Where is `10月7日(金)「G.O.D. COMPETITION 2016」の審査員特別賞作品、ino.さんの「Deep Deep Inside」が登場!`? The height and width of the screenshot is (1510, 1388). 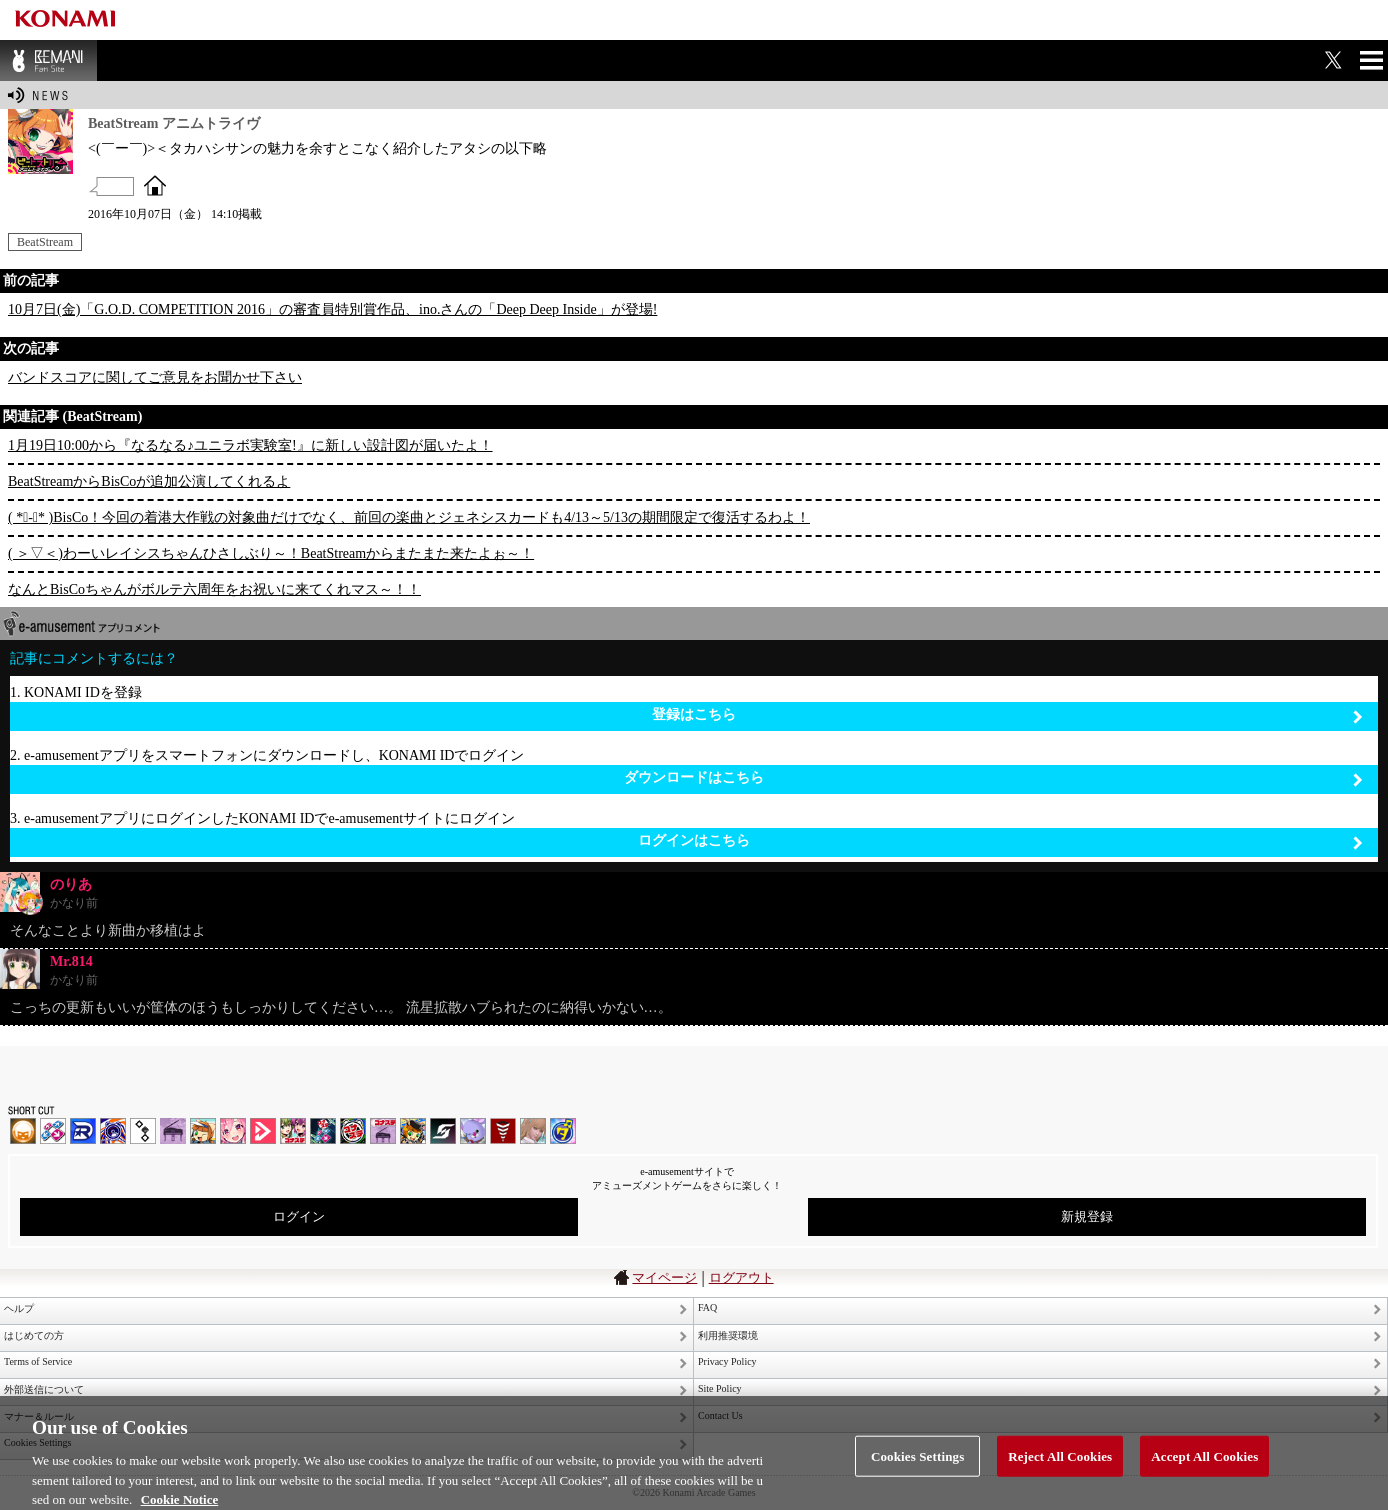 10月7日(金)「G.O.D. COMPETITION 2016」の審査員特別賞作品、ino.さんの「Deep Deep Inside」が登場! is located at coordinates (332, 309).